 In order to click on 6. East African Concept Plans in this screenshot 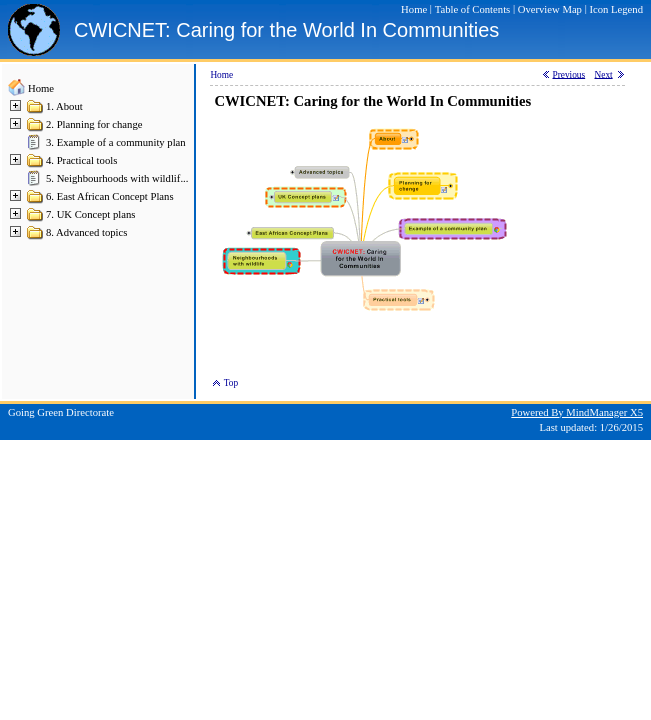, I will do `click(110, 196)`.